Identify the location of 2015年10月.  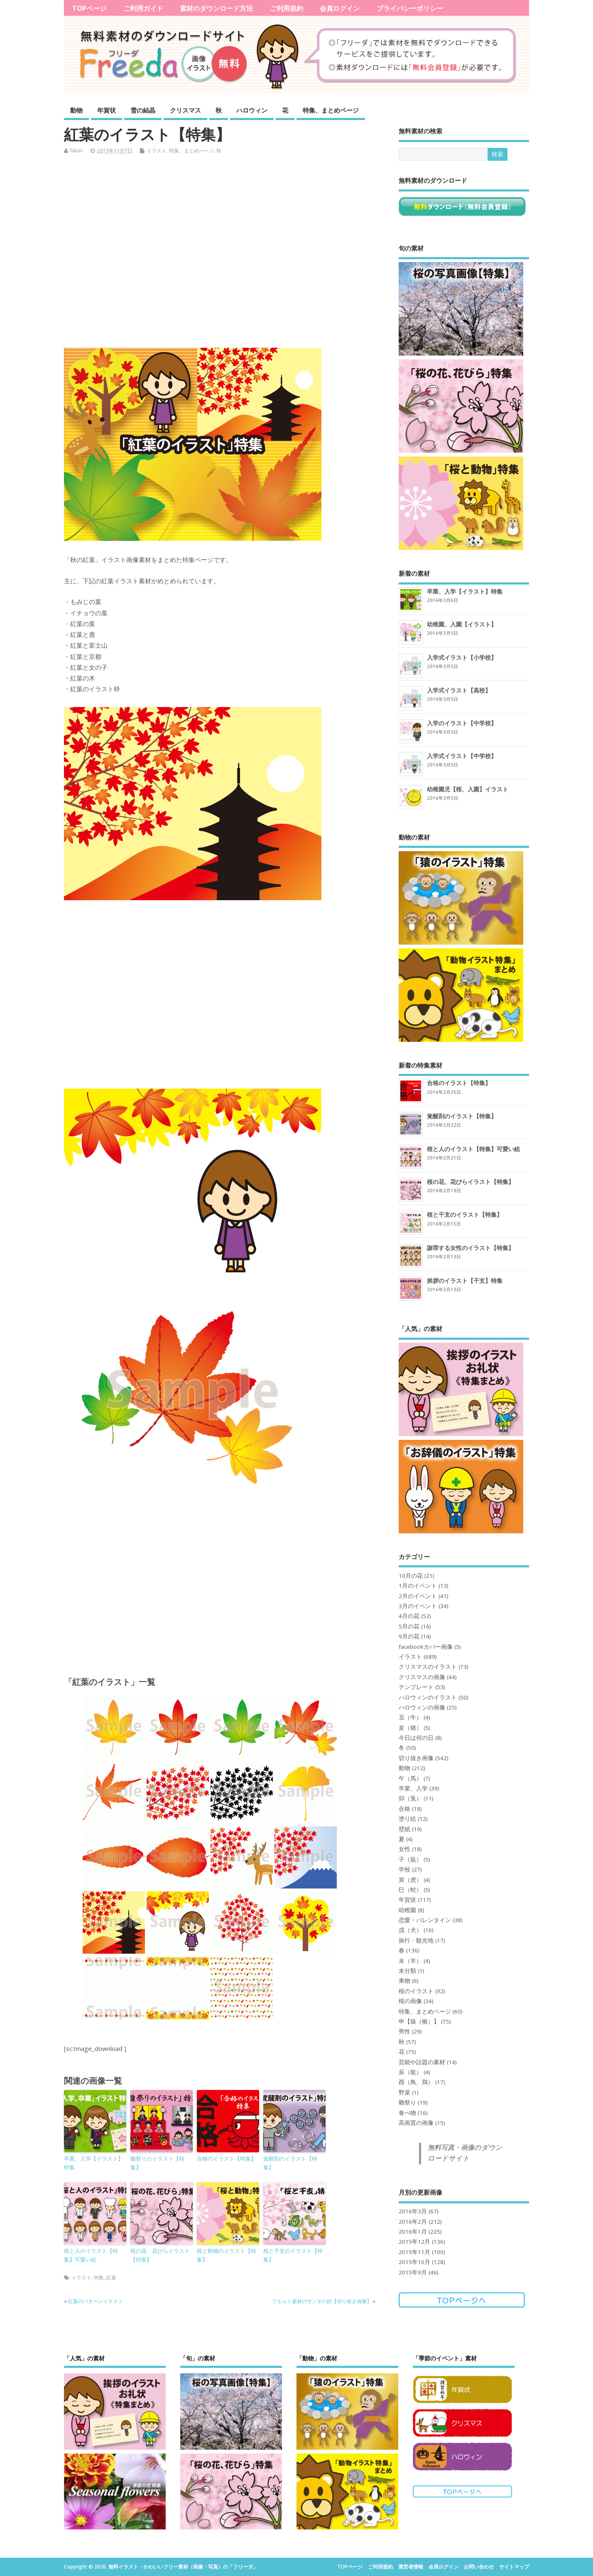
(414, 2262).